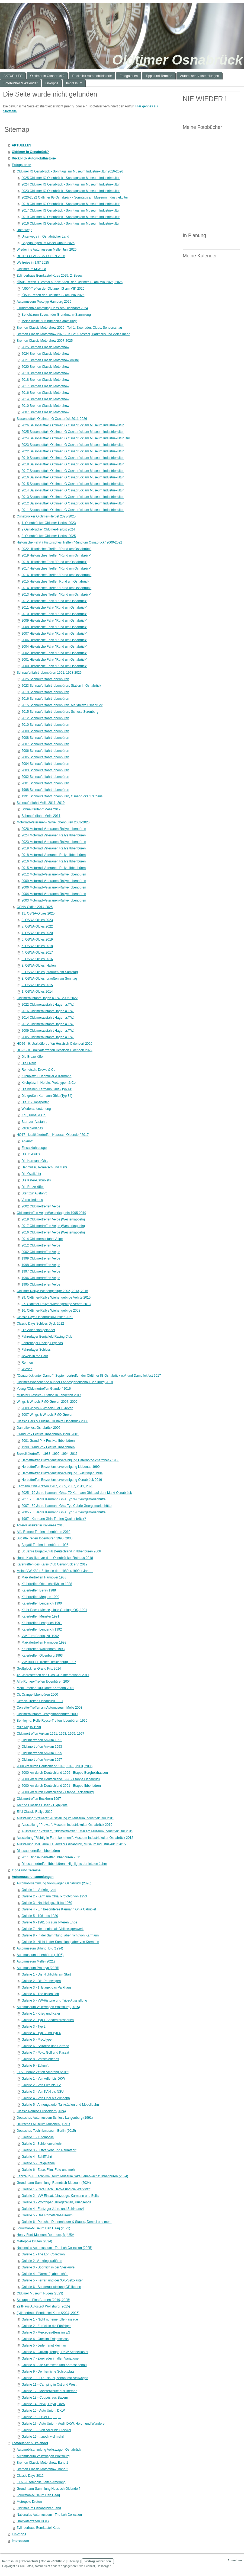 The height and width of the screenshot is (2576, 244). Describe the element at coordinates (21, 145) in the screenshot. I see `AKTUELLES` at that location.